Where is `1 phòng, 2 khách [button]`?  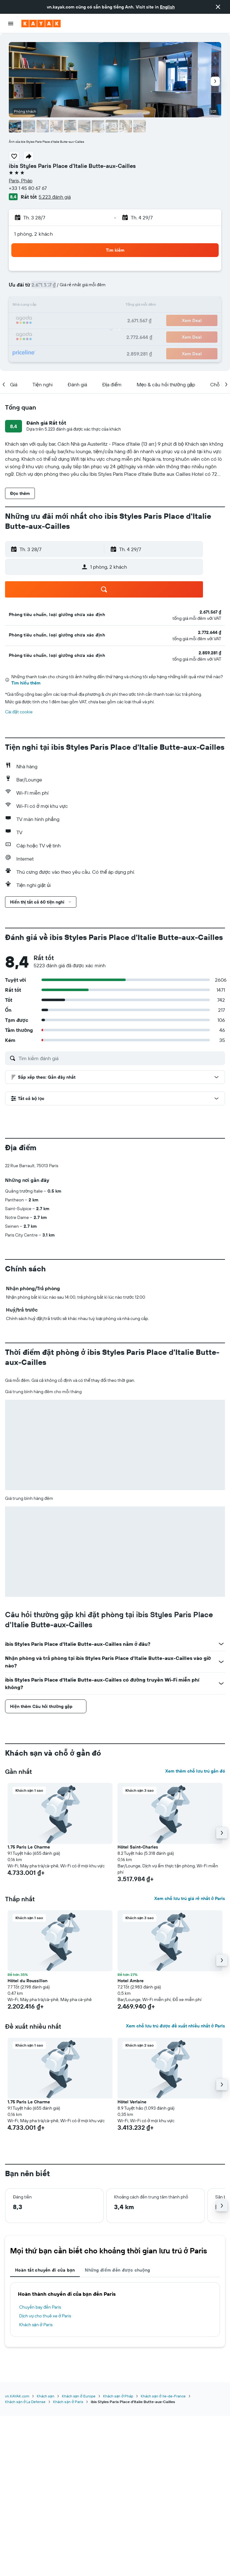
1 phòng, 2 khách [button] is located at coordinates (33, 234).